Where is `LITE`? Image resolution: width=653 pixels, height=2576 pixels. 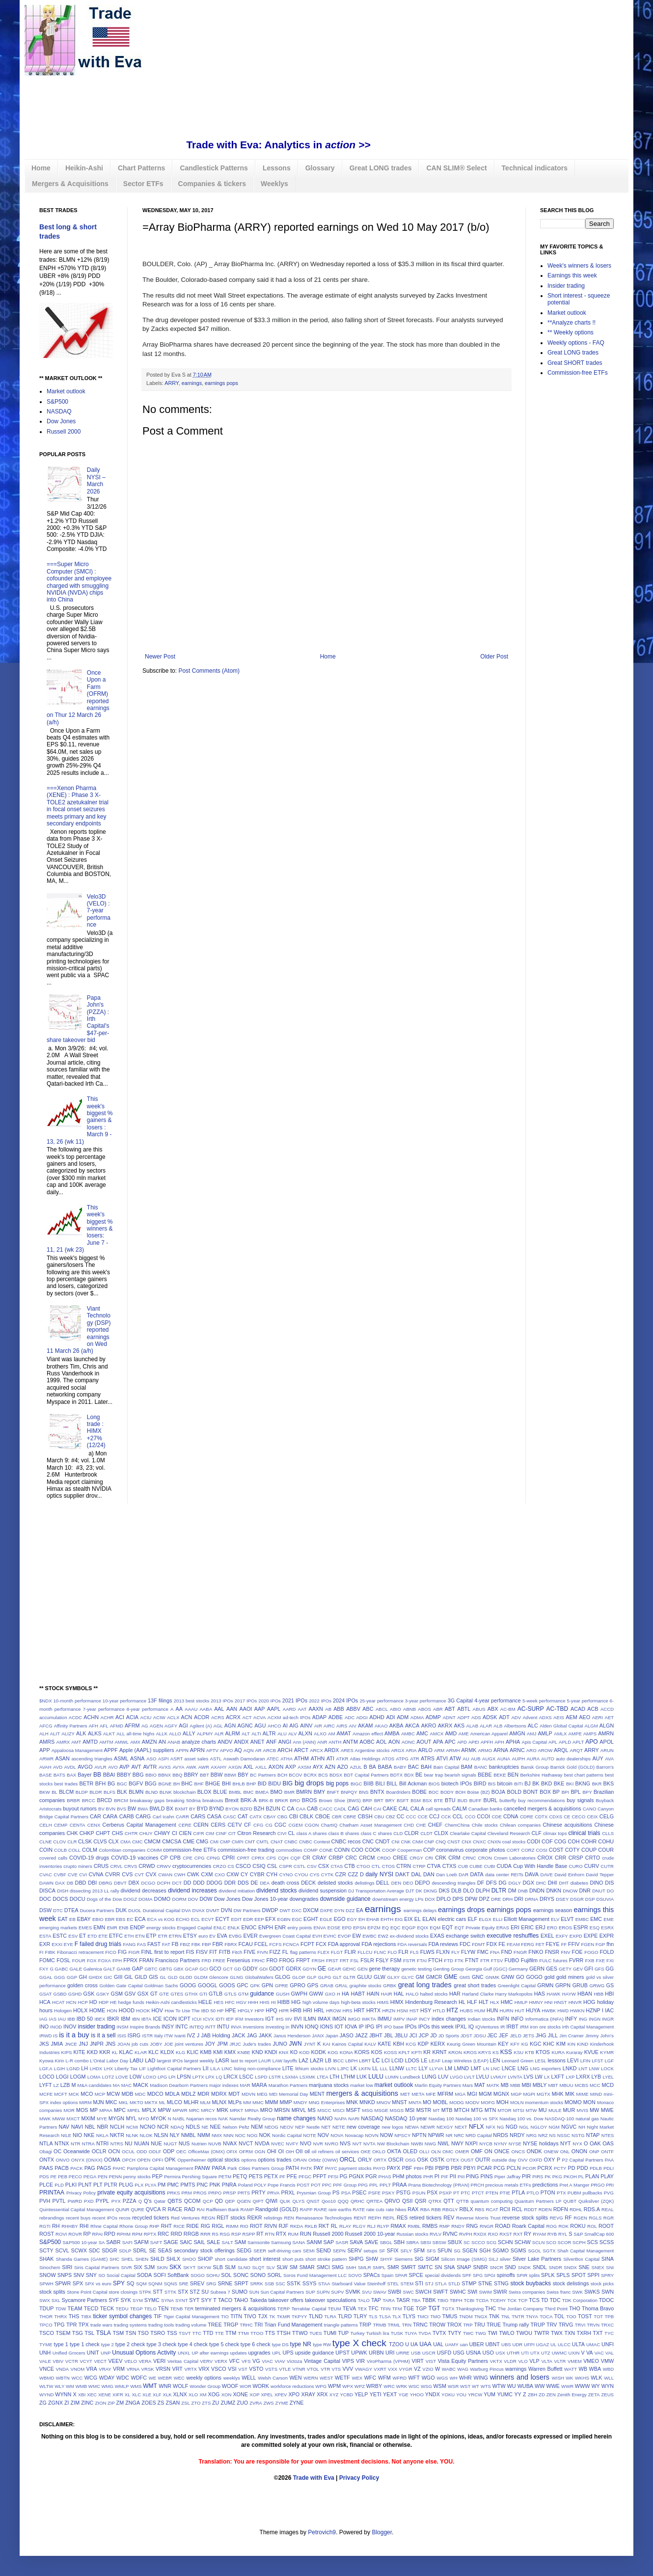
LITE is located at coordinates (288, 2068).